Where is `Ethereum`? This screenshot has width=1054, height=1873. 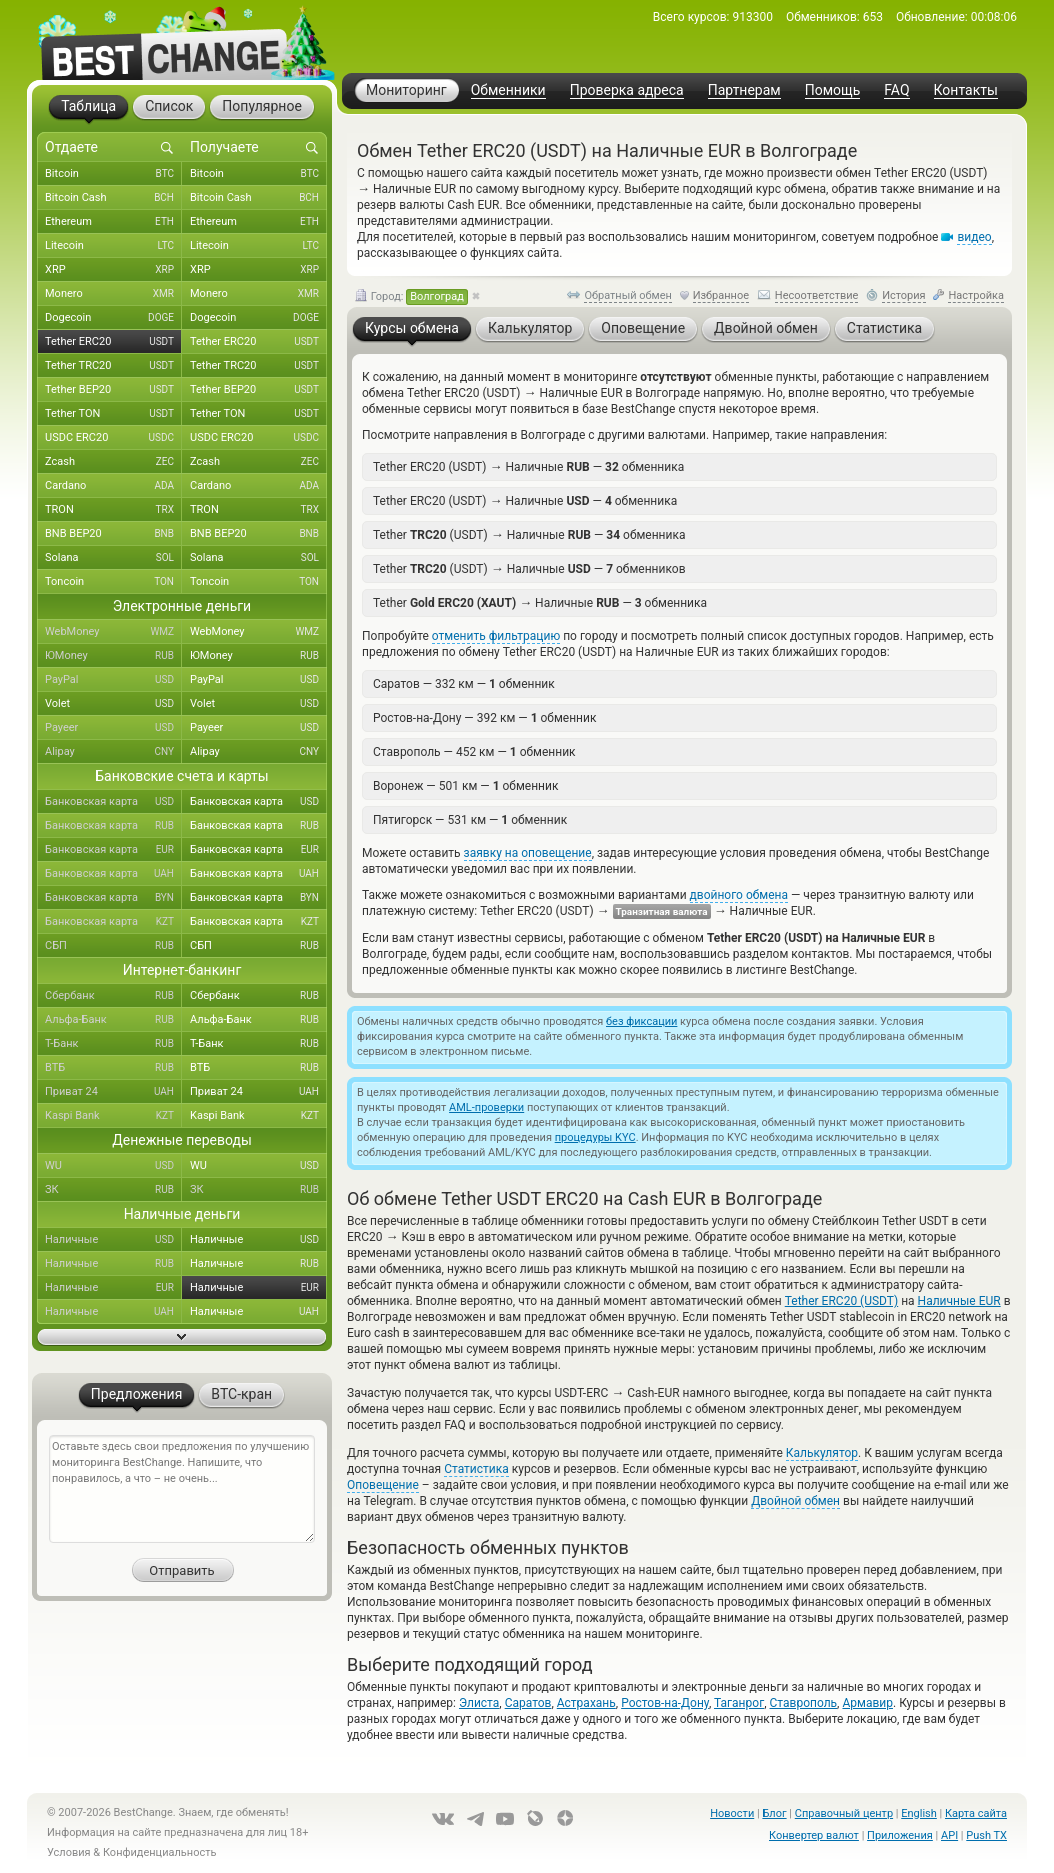
Ethereum is located at coordinates (113, 222).